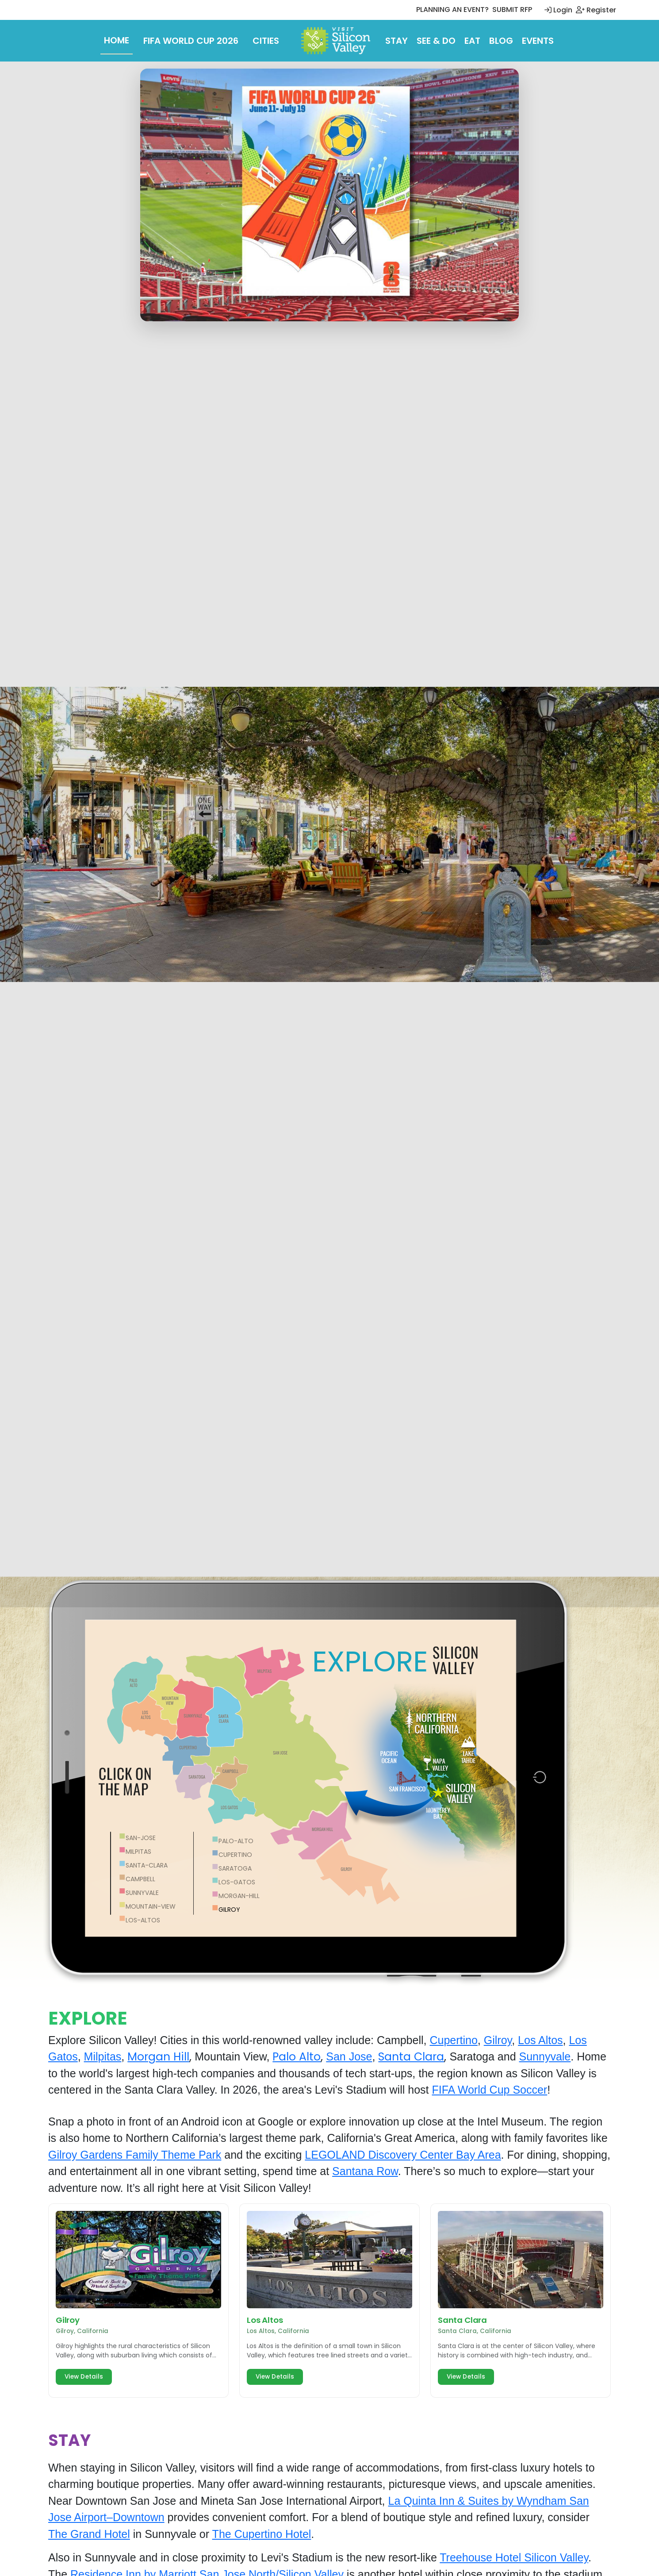 This screenshot has height=2576, width=659. I want to click on Register, so click(596, 10).